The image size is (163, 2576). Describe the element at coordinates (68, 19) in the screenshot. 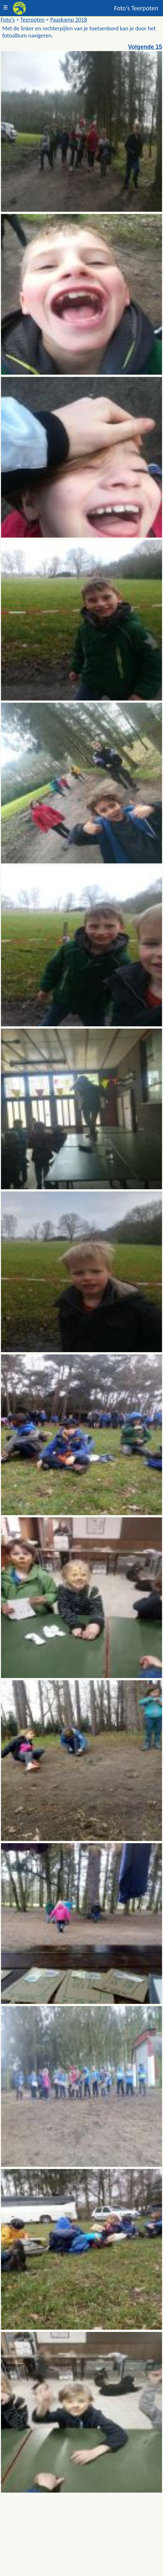

I see `Paaskamp 2018` at that location.